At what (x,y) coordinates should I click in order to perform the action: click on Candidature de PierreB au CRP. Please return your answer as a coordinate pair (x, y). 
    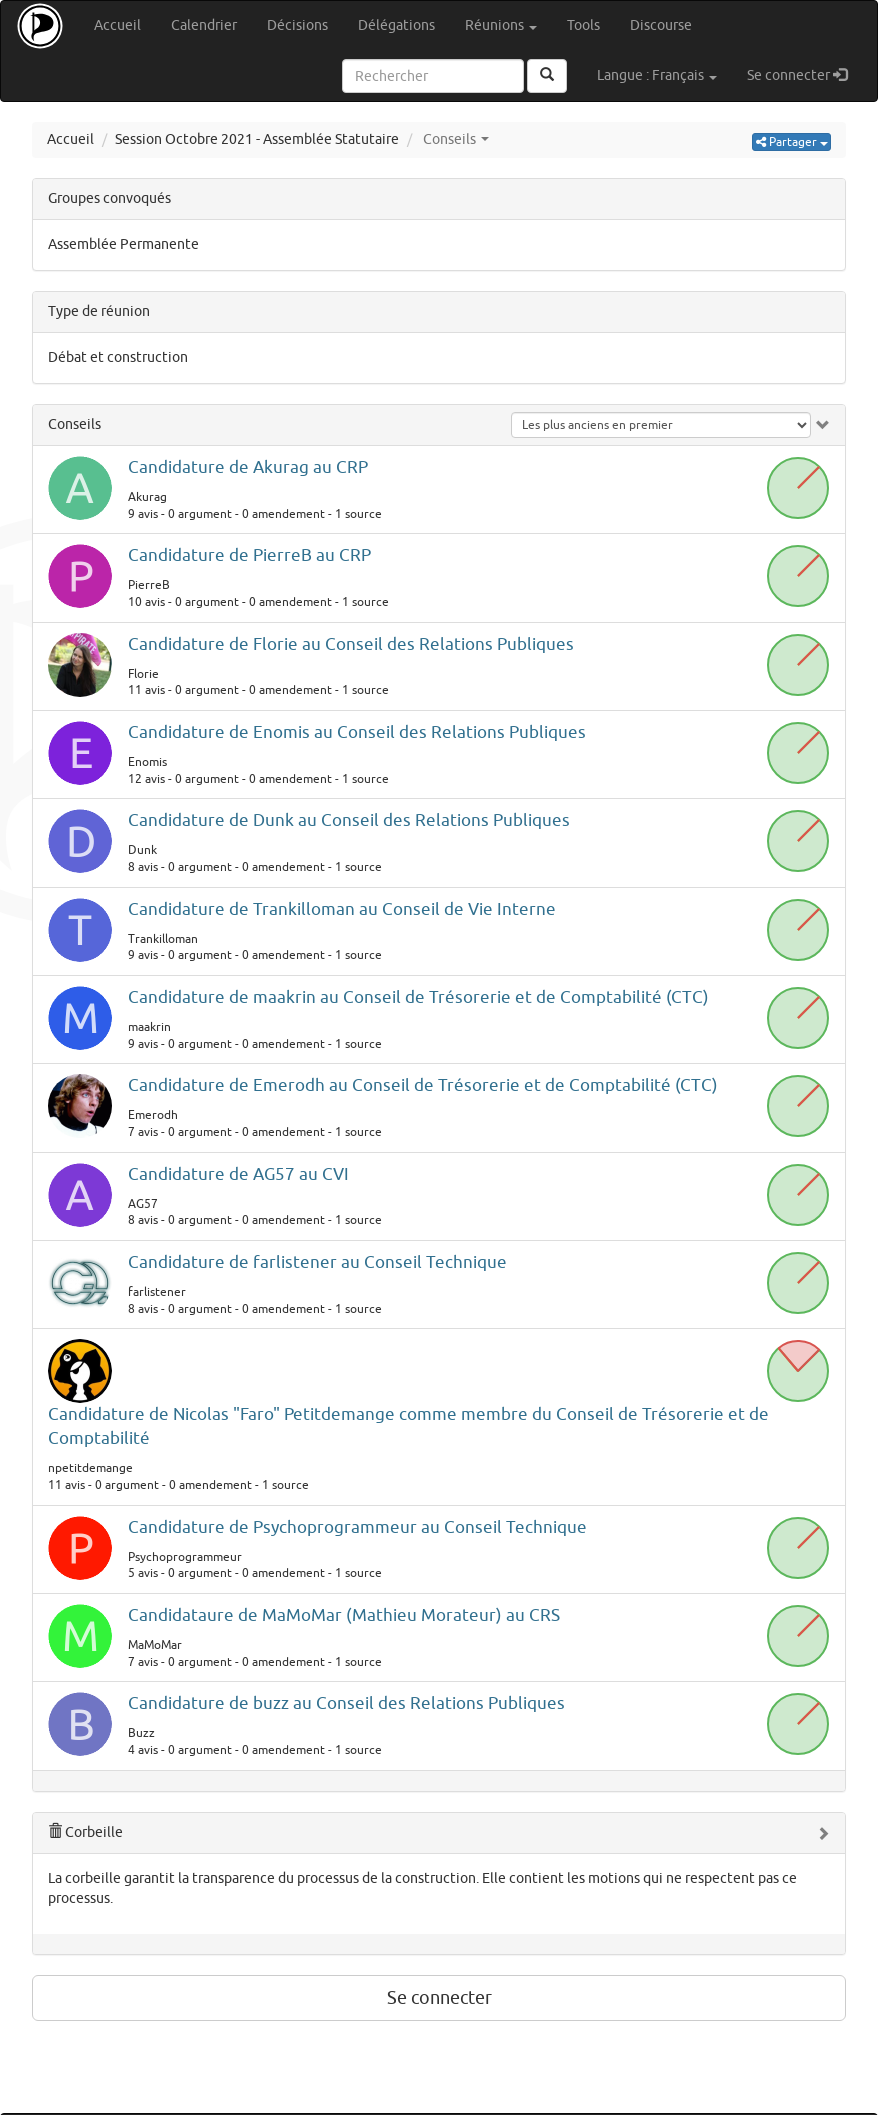
    Looking at the image, I should click on (249, 555).